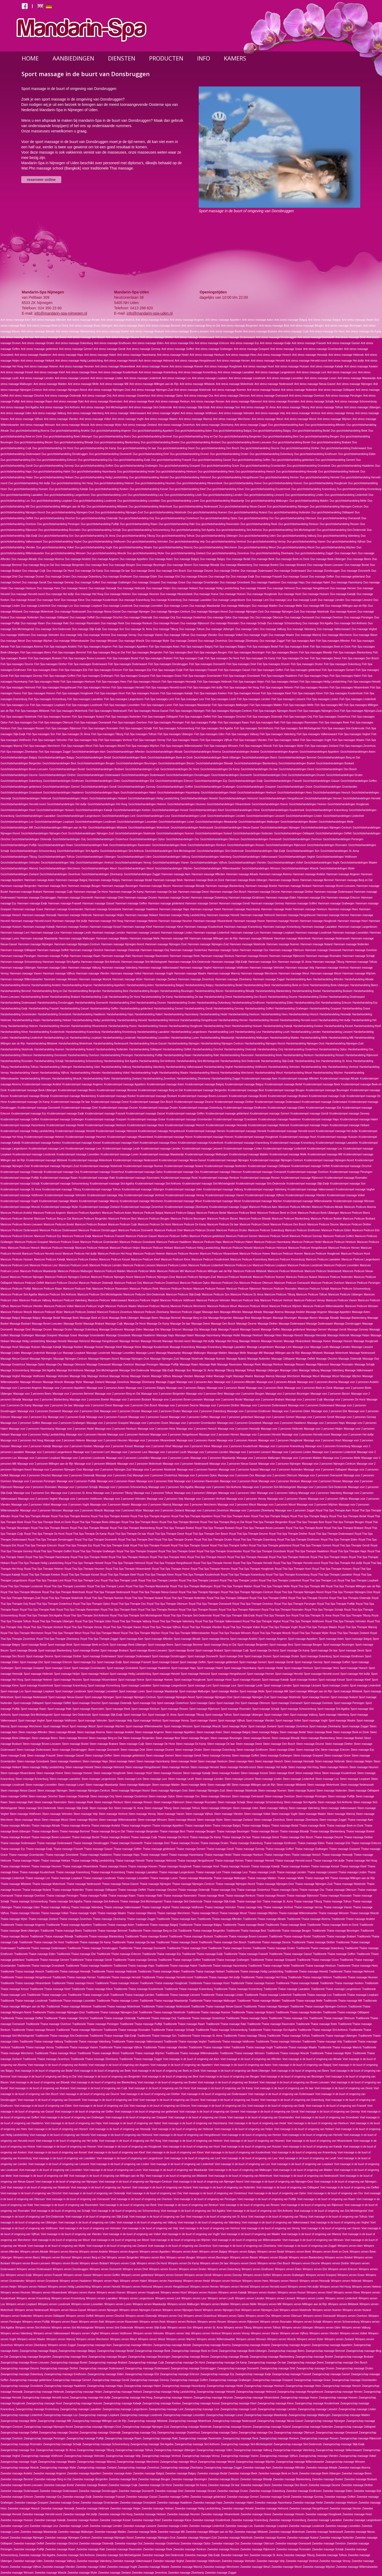 This screenshot has height=2576, width=382. What do you see at coordinates (279, 1627) in the screenshot?
I see `Royal Thai Spa Therapie Vught` at bounding box center [279, 1627].